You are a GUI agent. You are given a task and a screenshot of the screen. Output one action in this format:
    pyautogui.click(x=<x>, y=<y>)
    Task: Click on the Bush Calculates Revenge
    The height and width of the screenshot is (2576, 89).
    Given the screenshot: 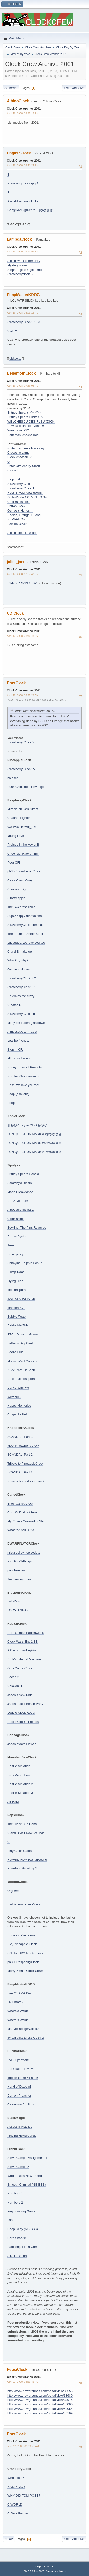 What is the action you would take?
    pyautogui.click(x=25, y=787)
    